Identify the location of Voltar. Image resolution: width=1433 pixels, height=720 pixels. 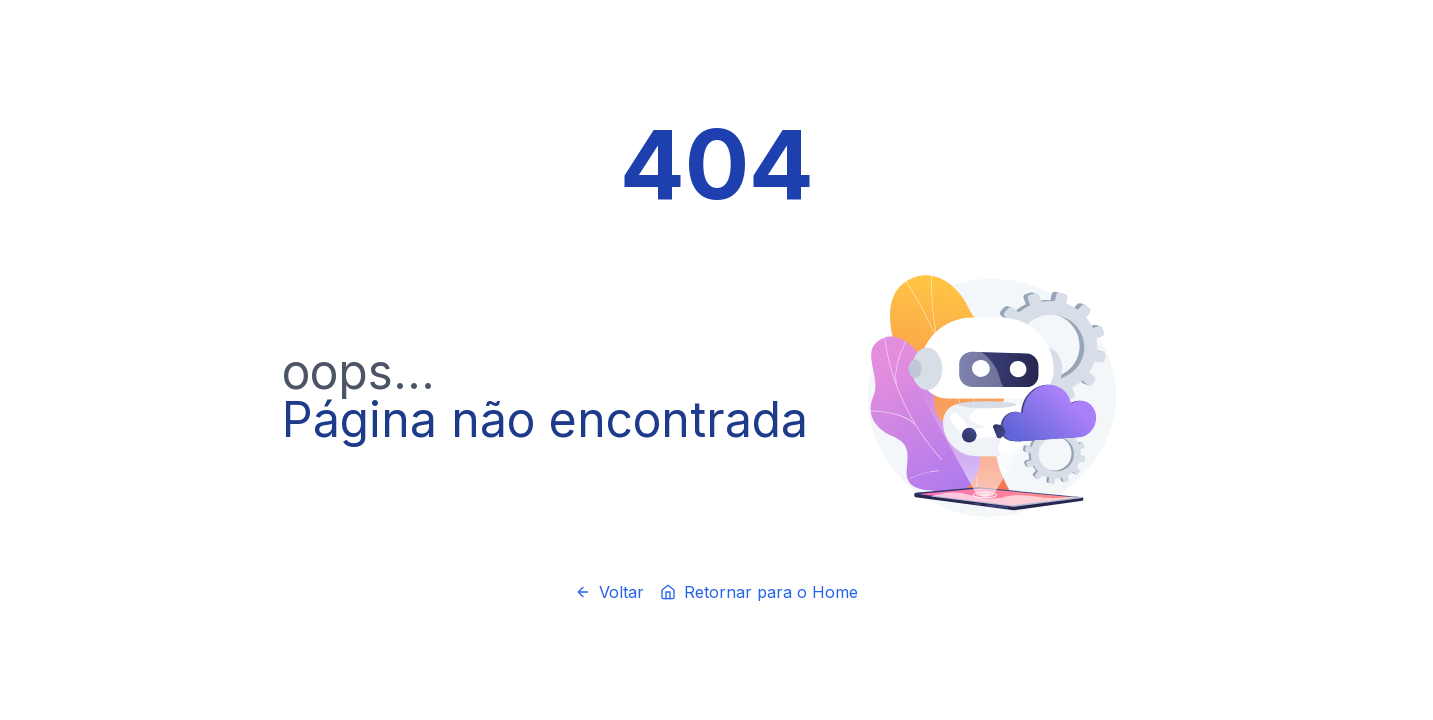
(609, 592).